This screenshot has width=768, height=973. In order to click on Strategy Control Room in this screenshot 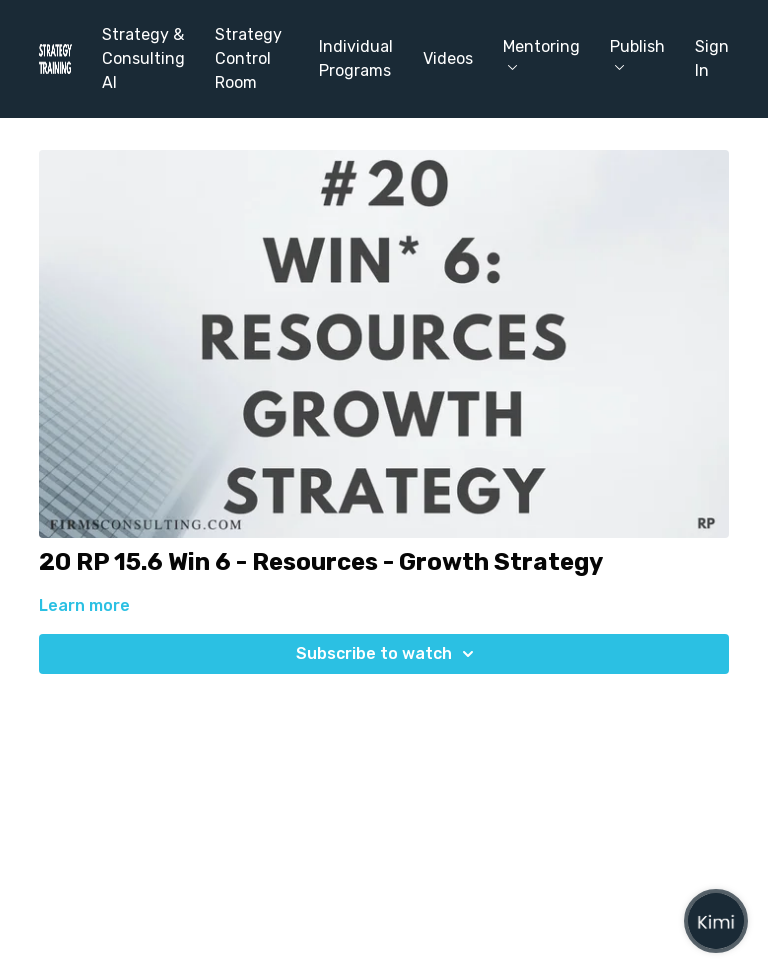, I will do `click(248, 58)`.